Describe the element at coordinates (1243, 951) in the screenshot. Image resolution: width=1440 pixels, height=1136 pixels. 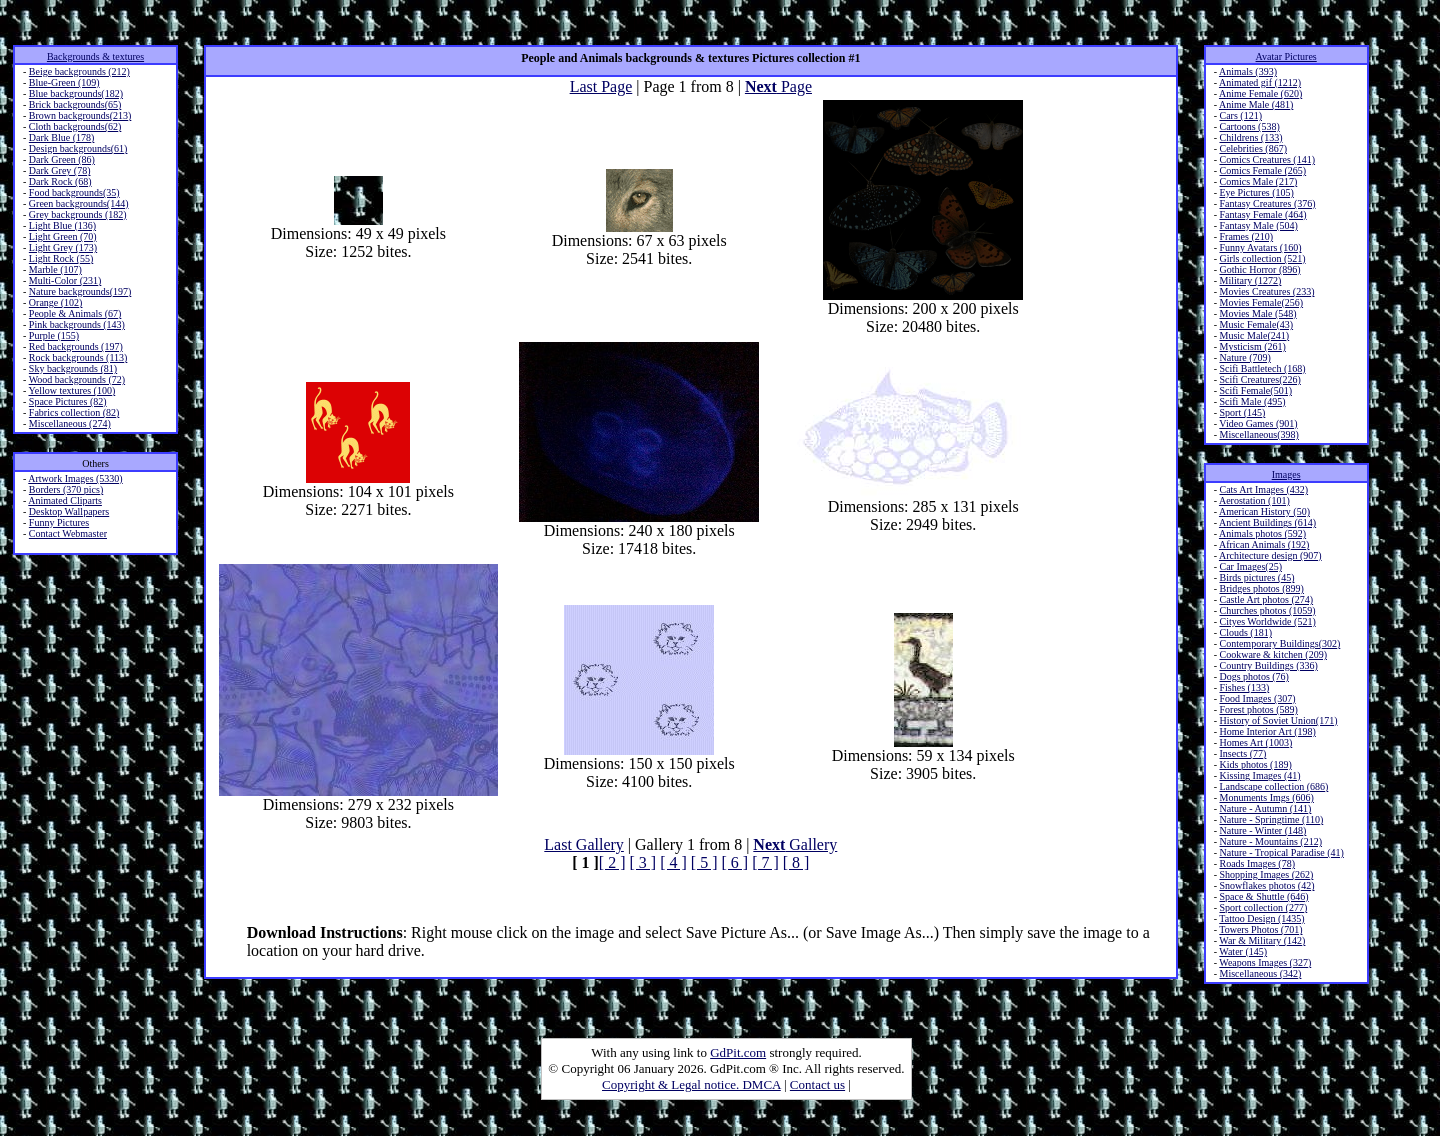
I see `Water (145)` at that location.